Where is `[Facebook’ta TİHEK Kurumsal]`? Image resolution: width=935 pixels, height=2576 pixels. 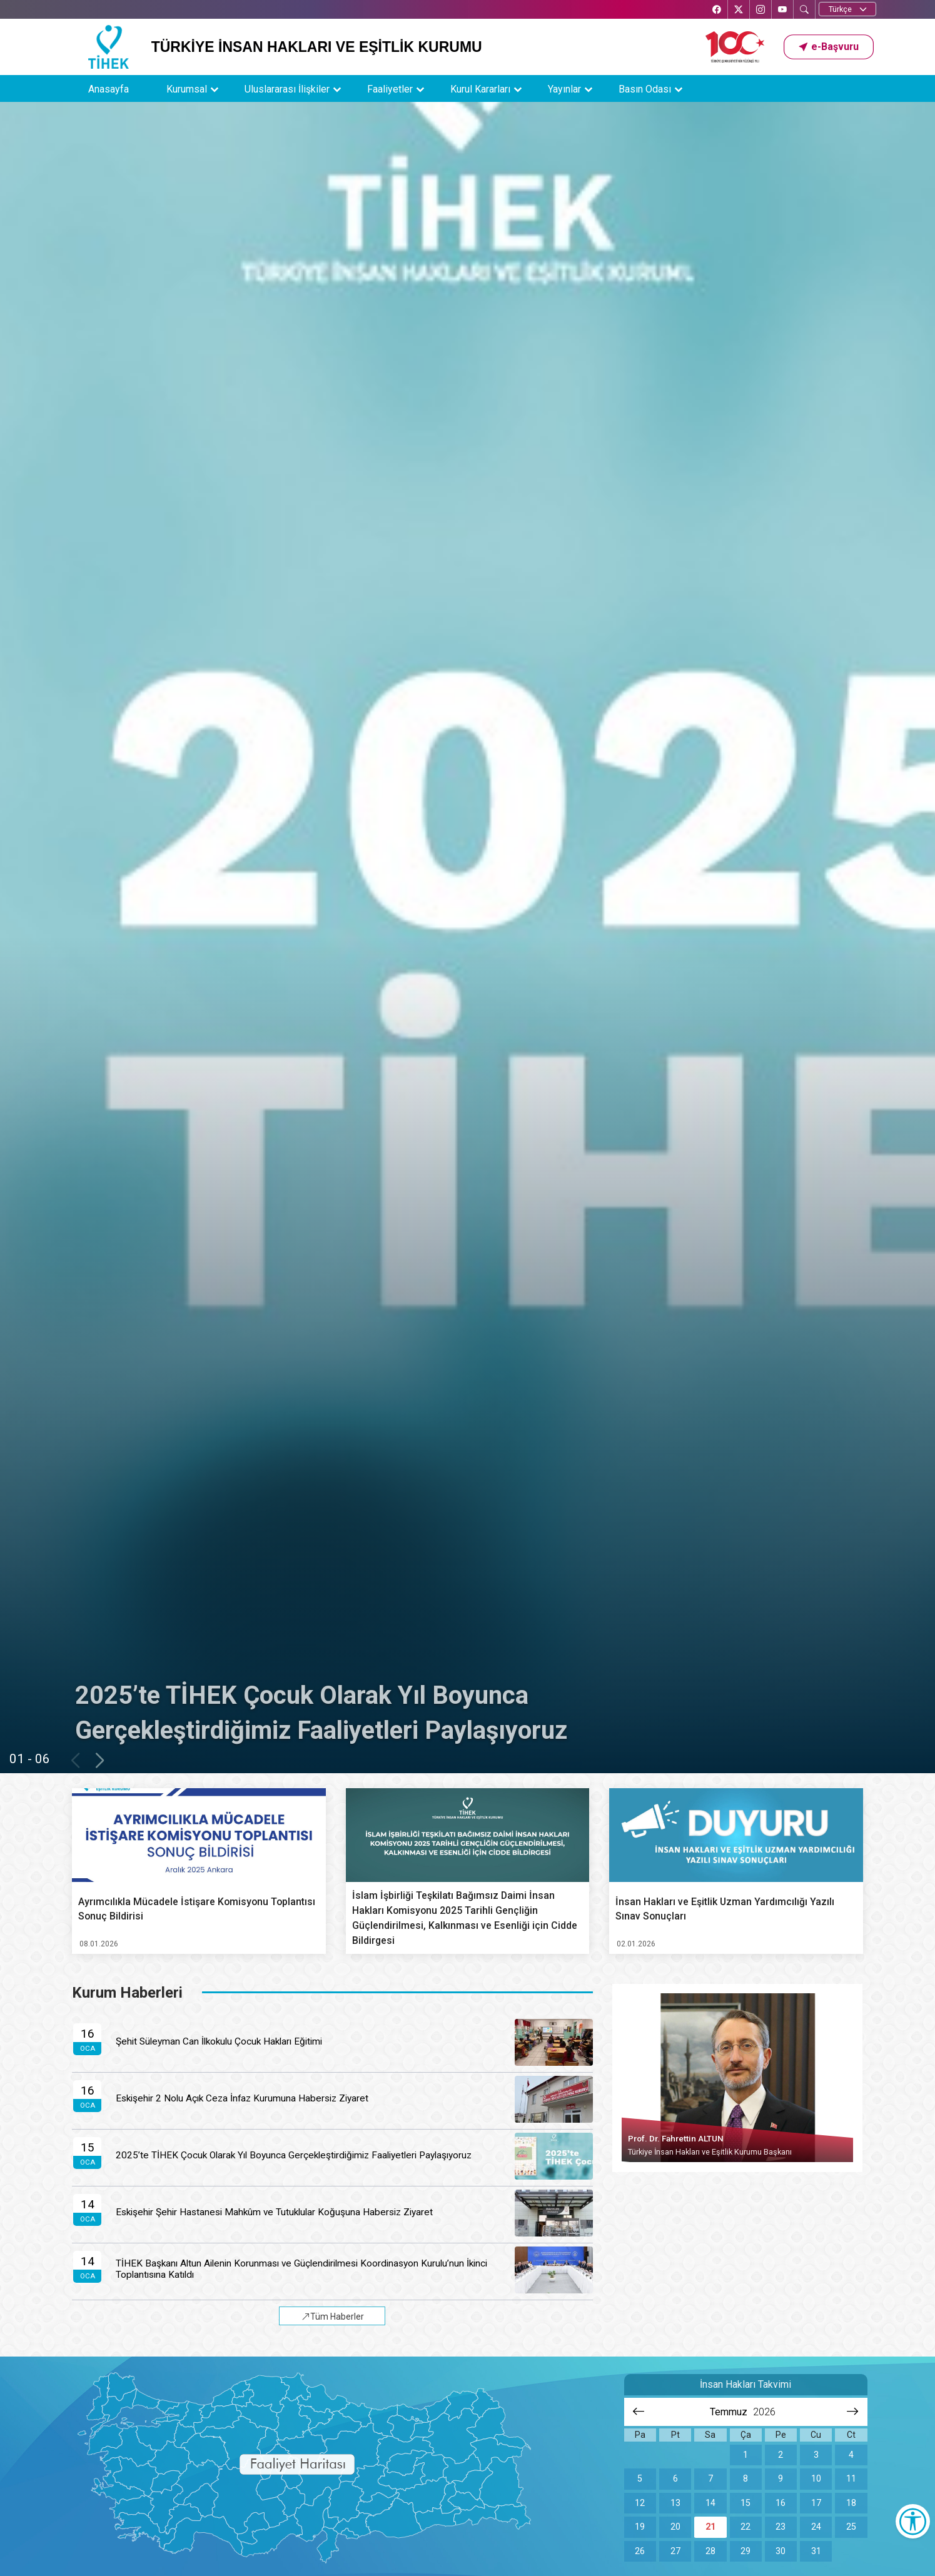 [Facebook’ta TİHEK Kurumsal] is located at coordinates (716, 10).